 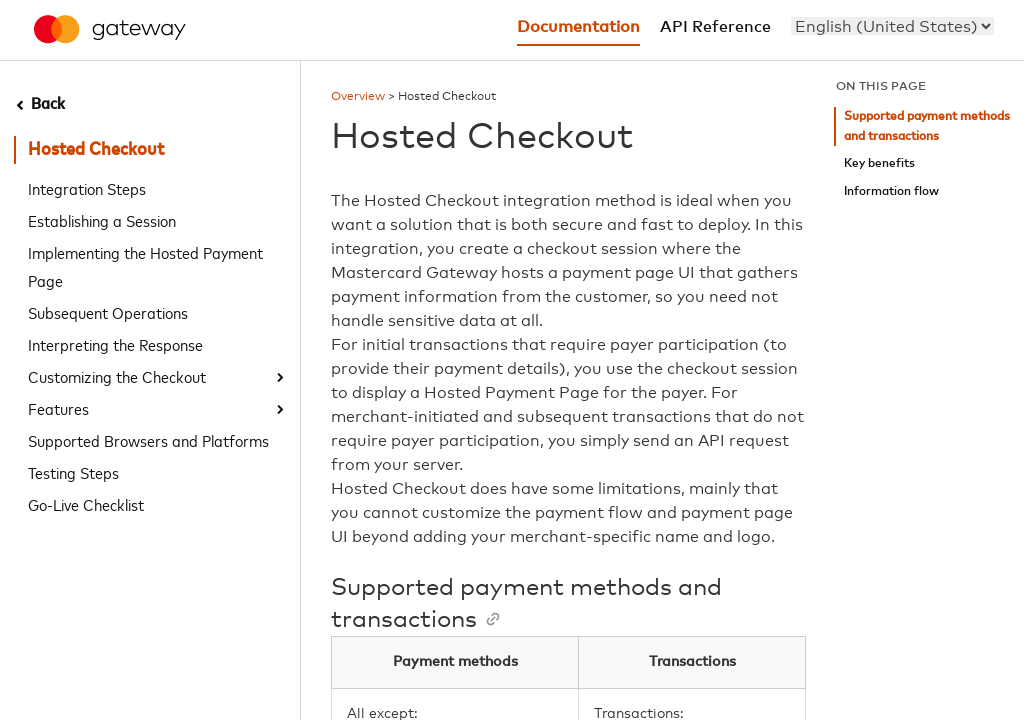 What do you see at coordinates (145, 266) in the screenshot?
I see `Implementing the Hosted Payment Page` at bounding box center [145, 266].